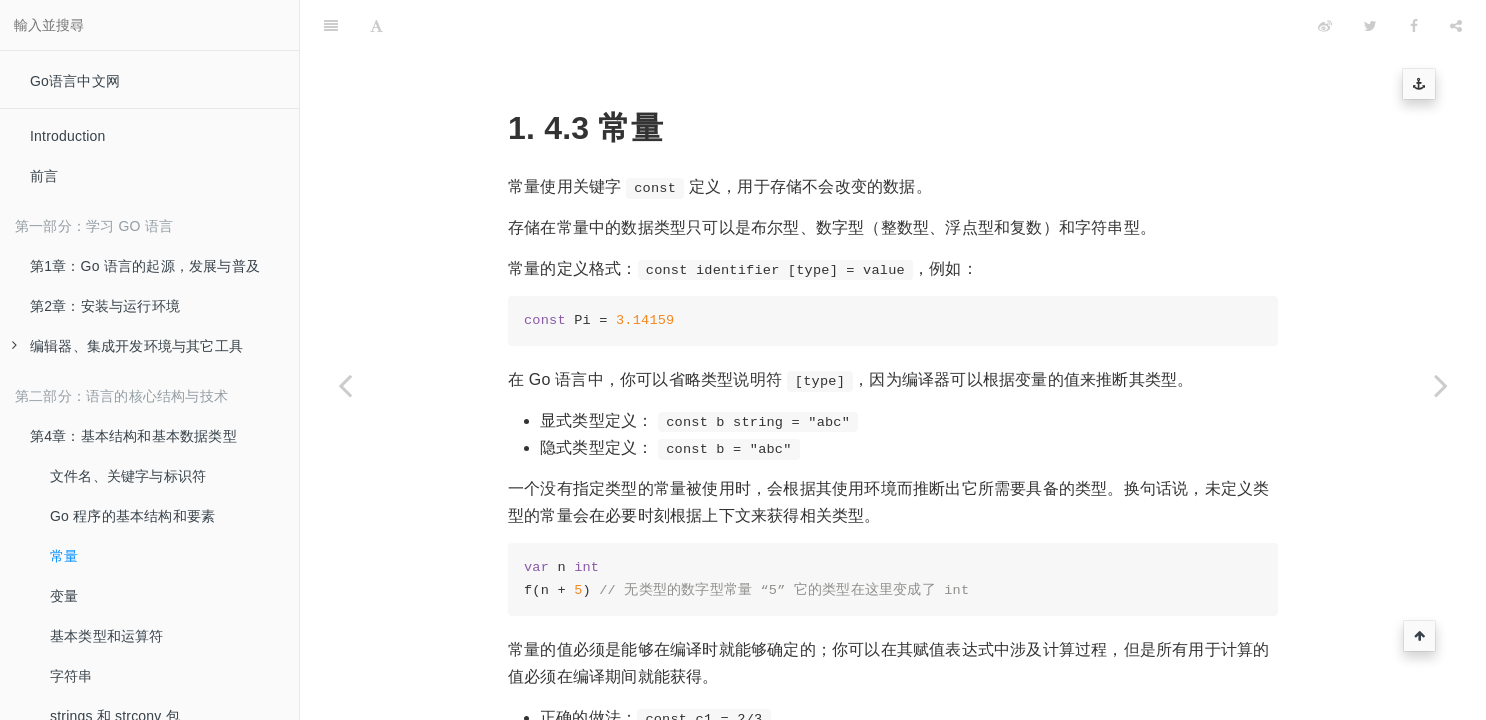 This screenshot has height=720, width=1486. Describe the element at coordinates (75, 81) in the screenshot. I see `Go语言中文网` at that location.